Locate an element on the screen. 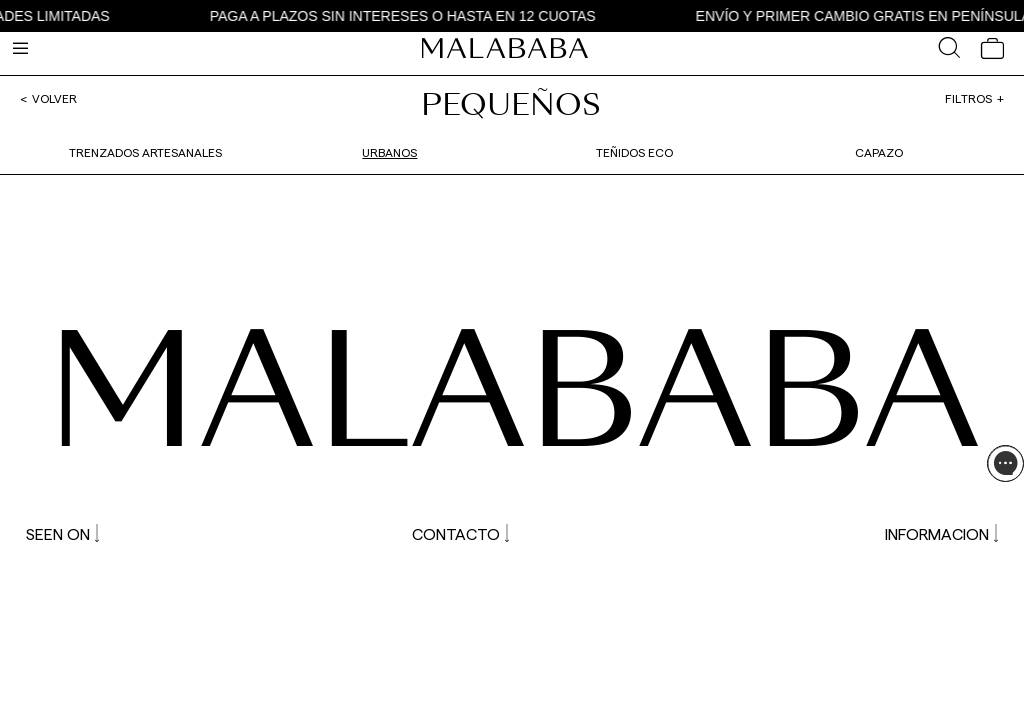 This screenshot has width=1024, height=720. Capazo is located at coordinates (879, 152).